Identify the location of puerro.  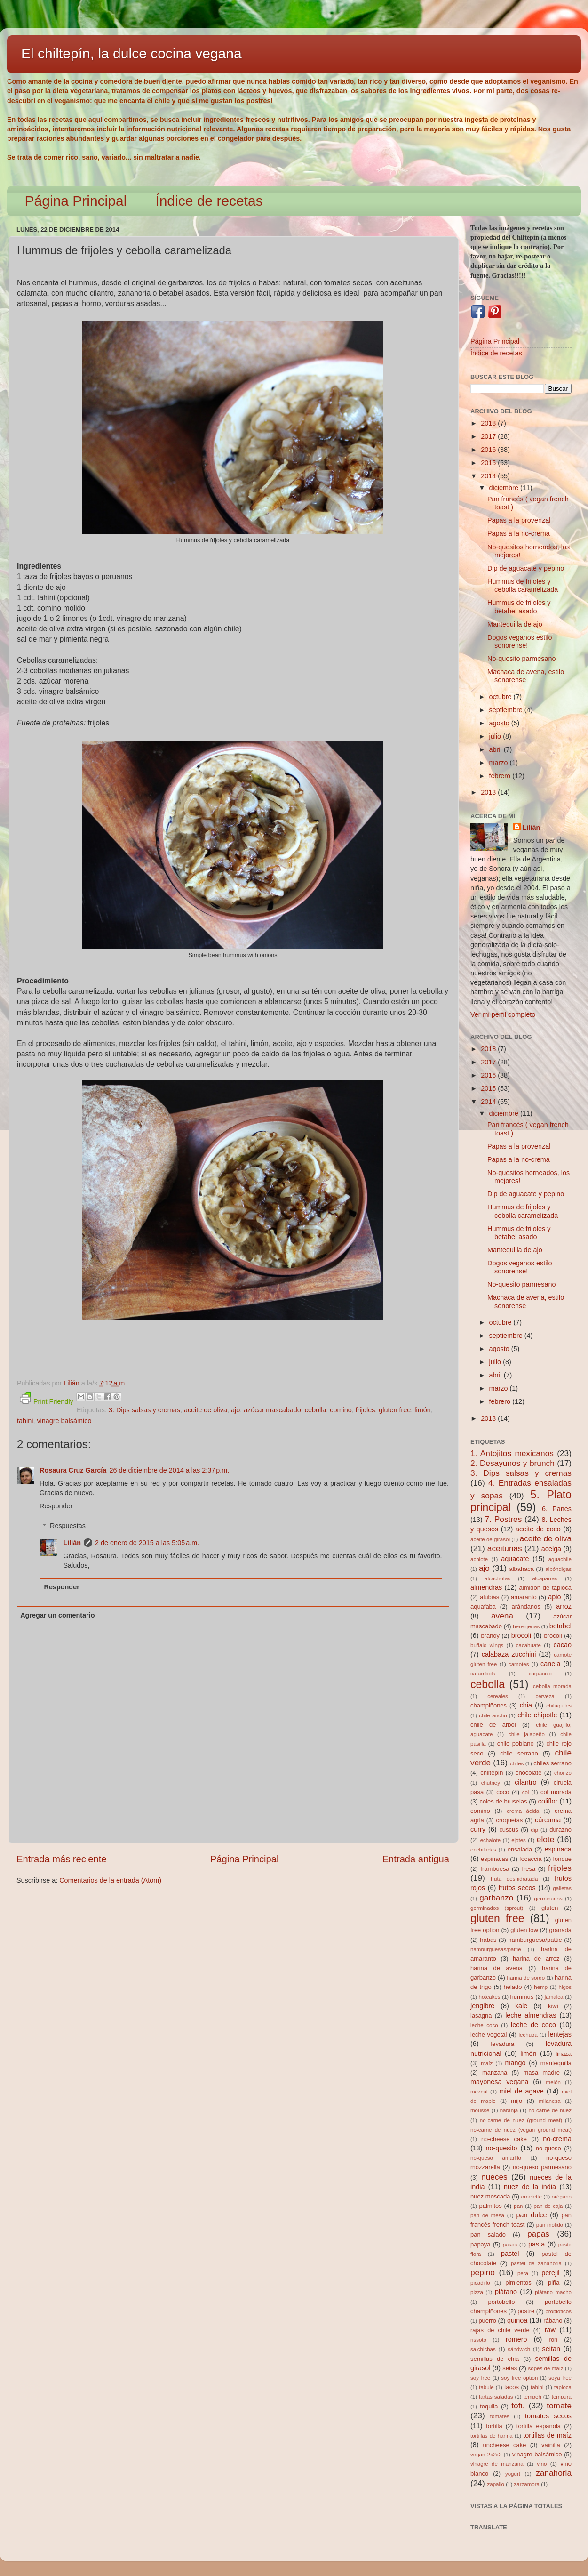
(487, 2320).